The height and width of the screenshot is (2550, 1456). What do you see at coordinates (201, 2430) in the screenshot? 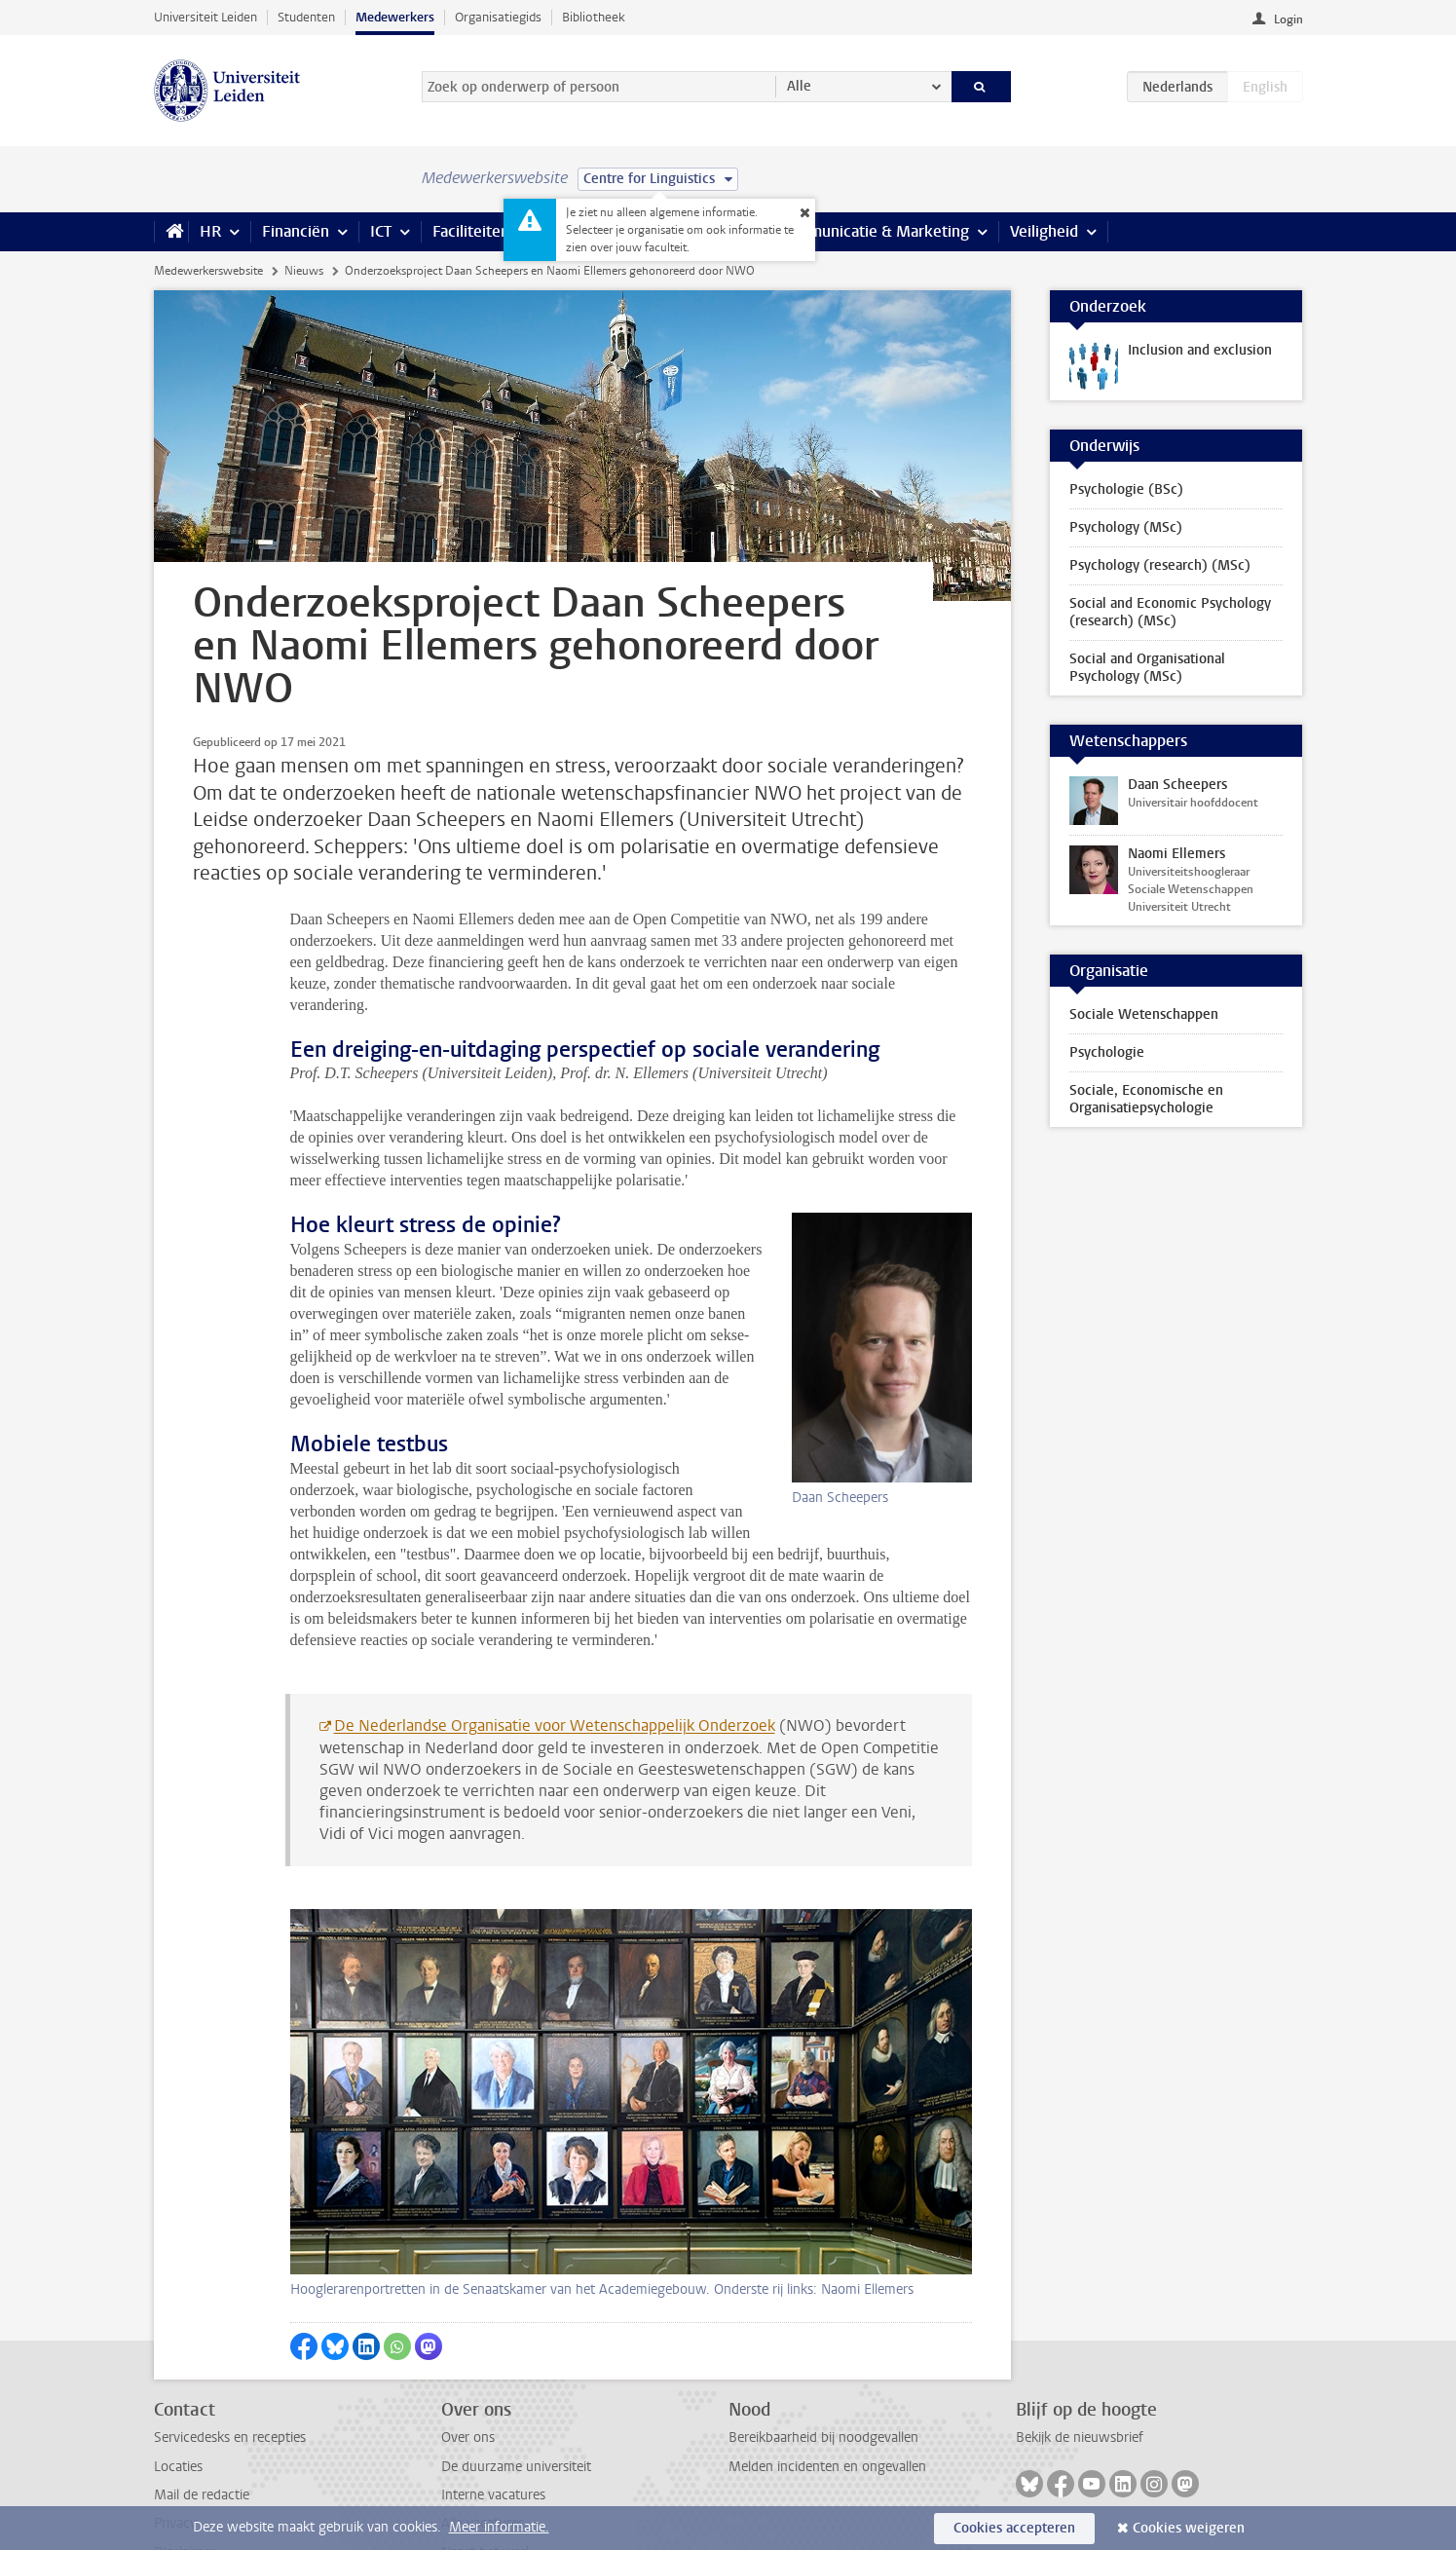
I see `Mail de redactie` at bounding box center [201, 2430].